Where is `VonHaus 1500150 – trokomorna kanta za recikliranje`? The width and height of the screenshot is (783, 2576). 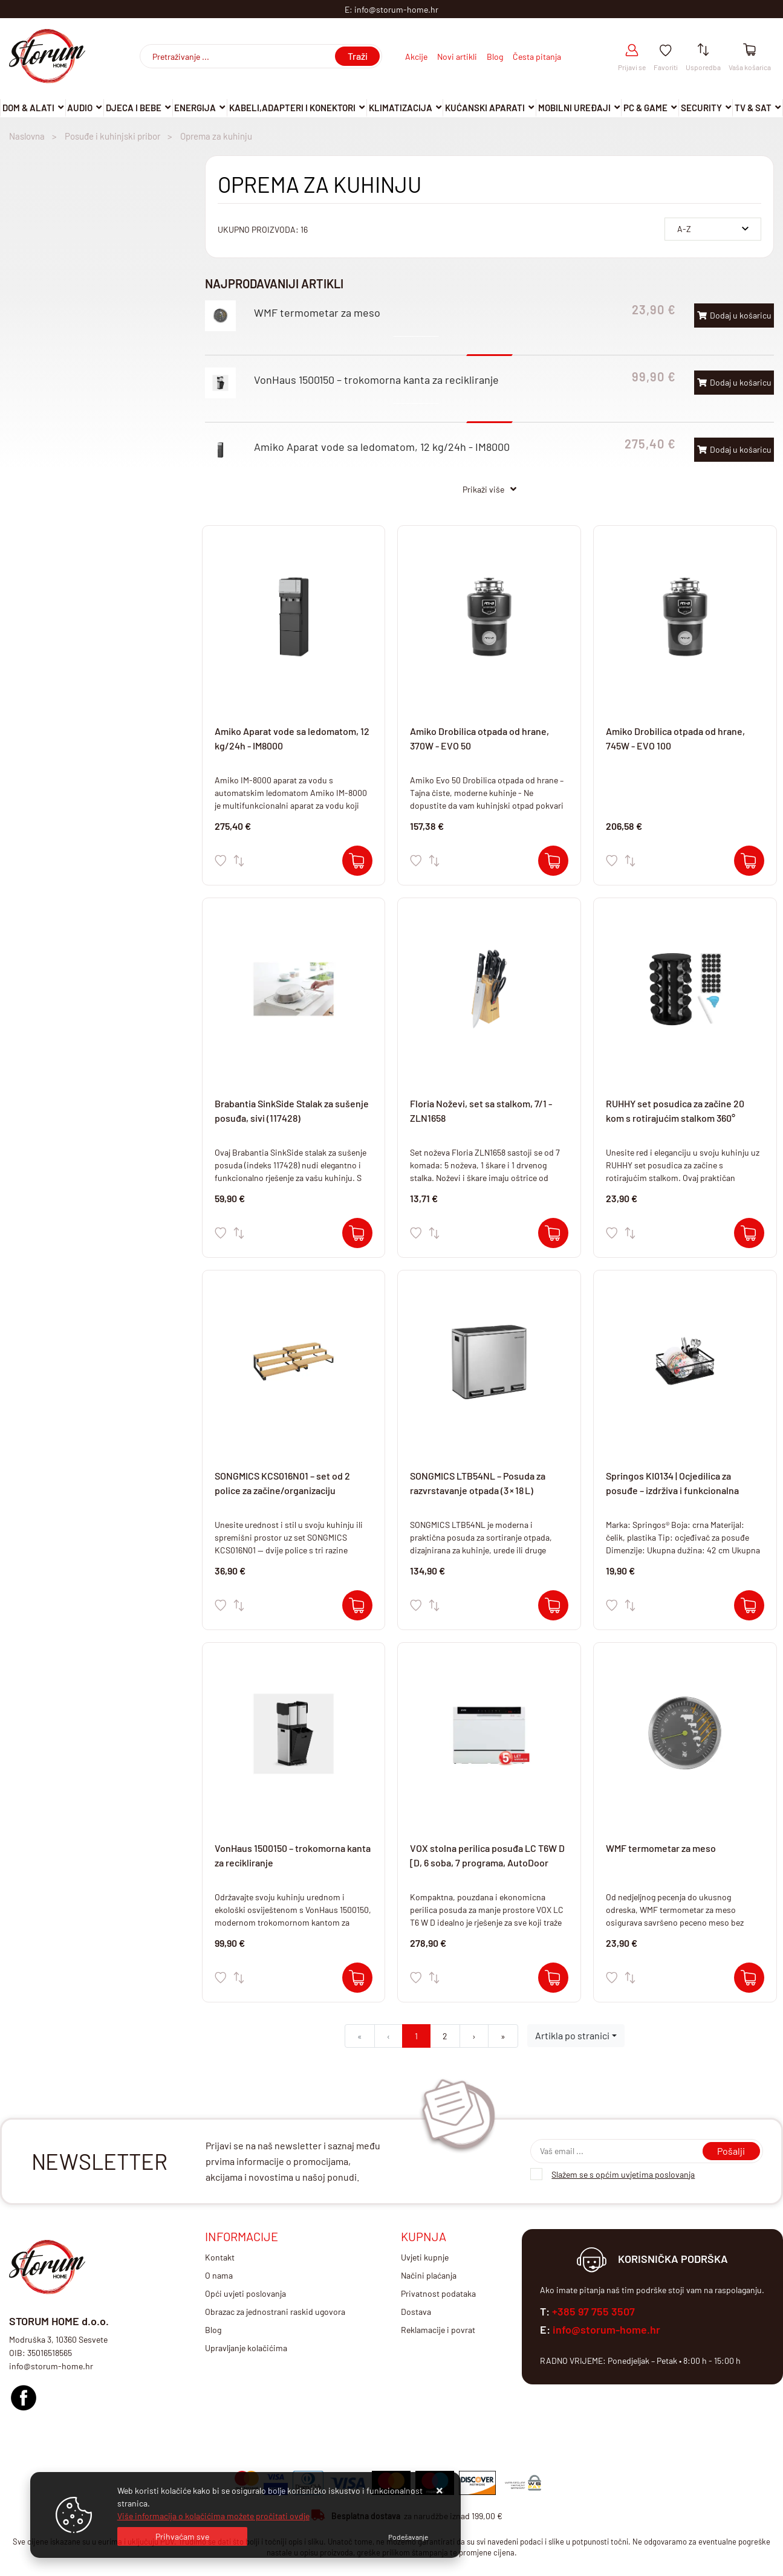 VonHaus 1500150 – trokomorna kanta za recikliranje is located at coordinates (376, 379).